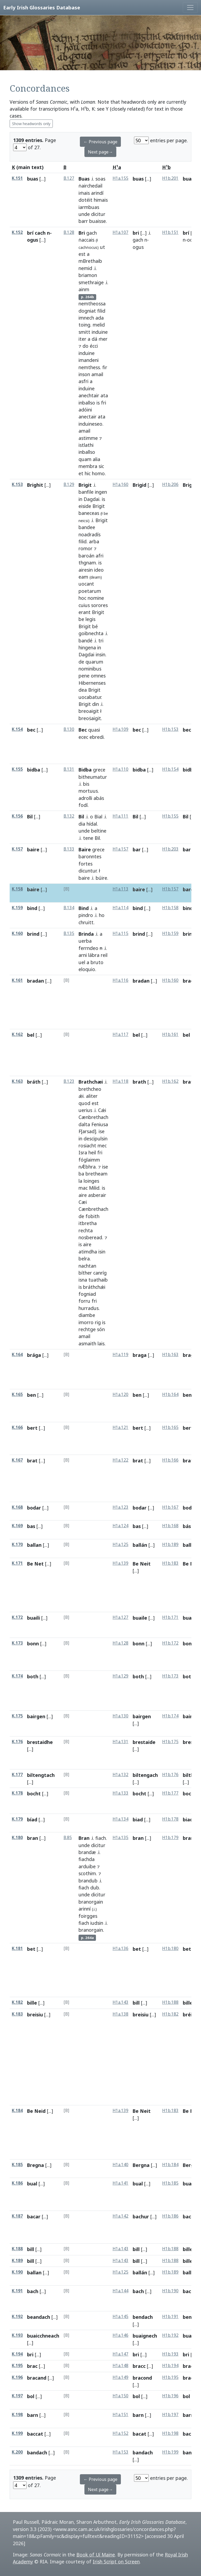 The image size is (201, 2576). Describe the element at coordinates (36, 2378) in the screenshot. I see `bracand` at that location.